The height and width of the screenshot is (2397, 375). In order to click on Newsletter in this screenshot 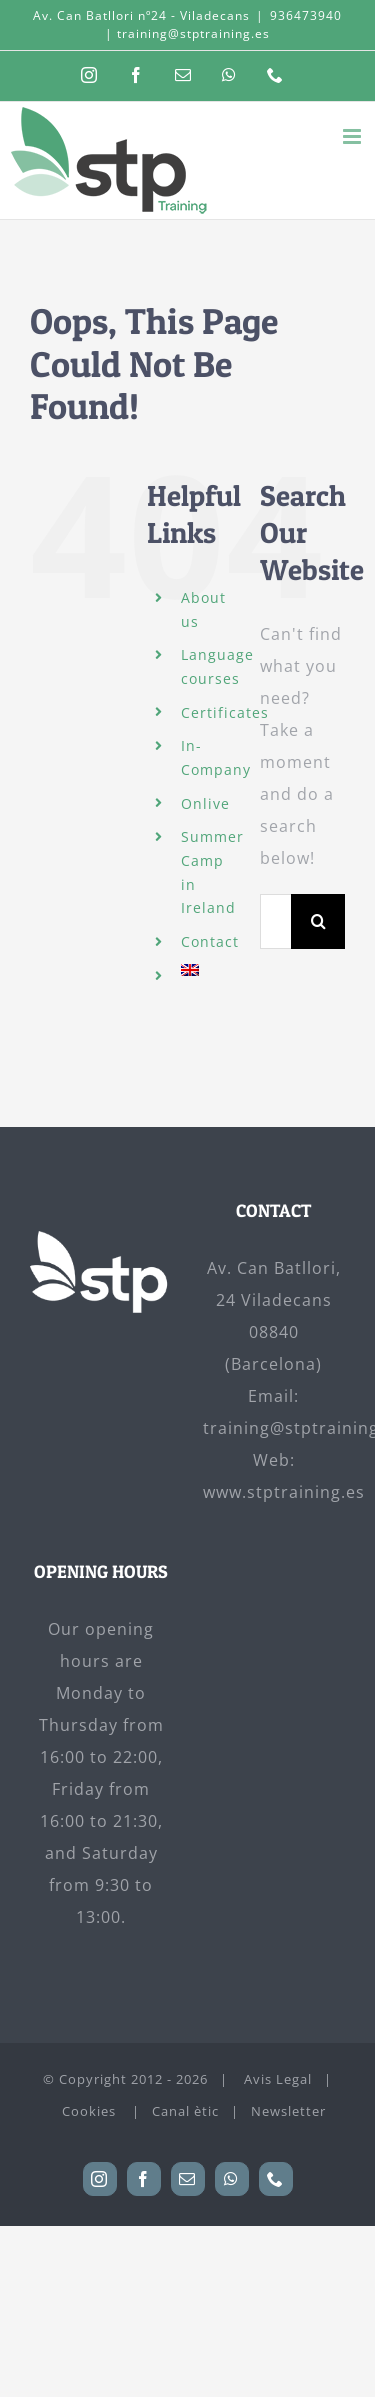, I will do `click(288, 2111)`.